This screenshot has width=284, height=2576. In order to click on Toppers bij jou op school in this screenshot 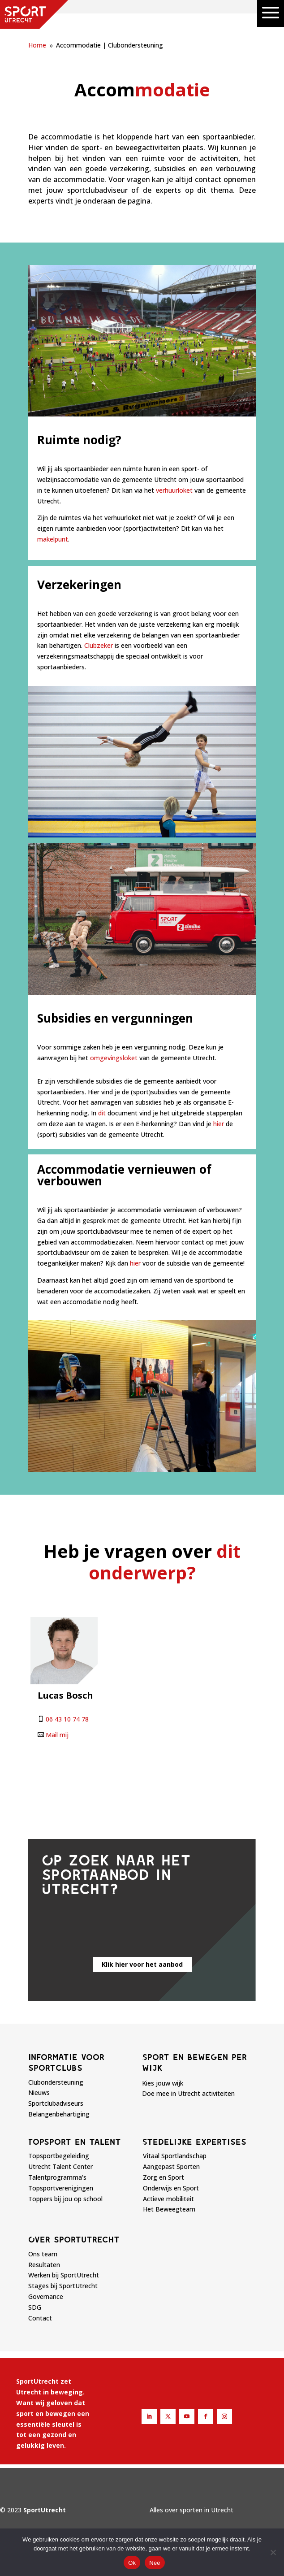, I will do `click(65, 2198)`.